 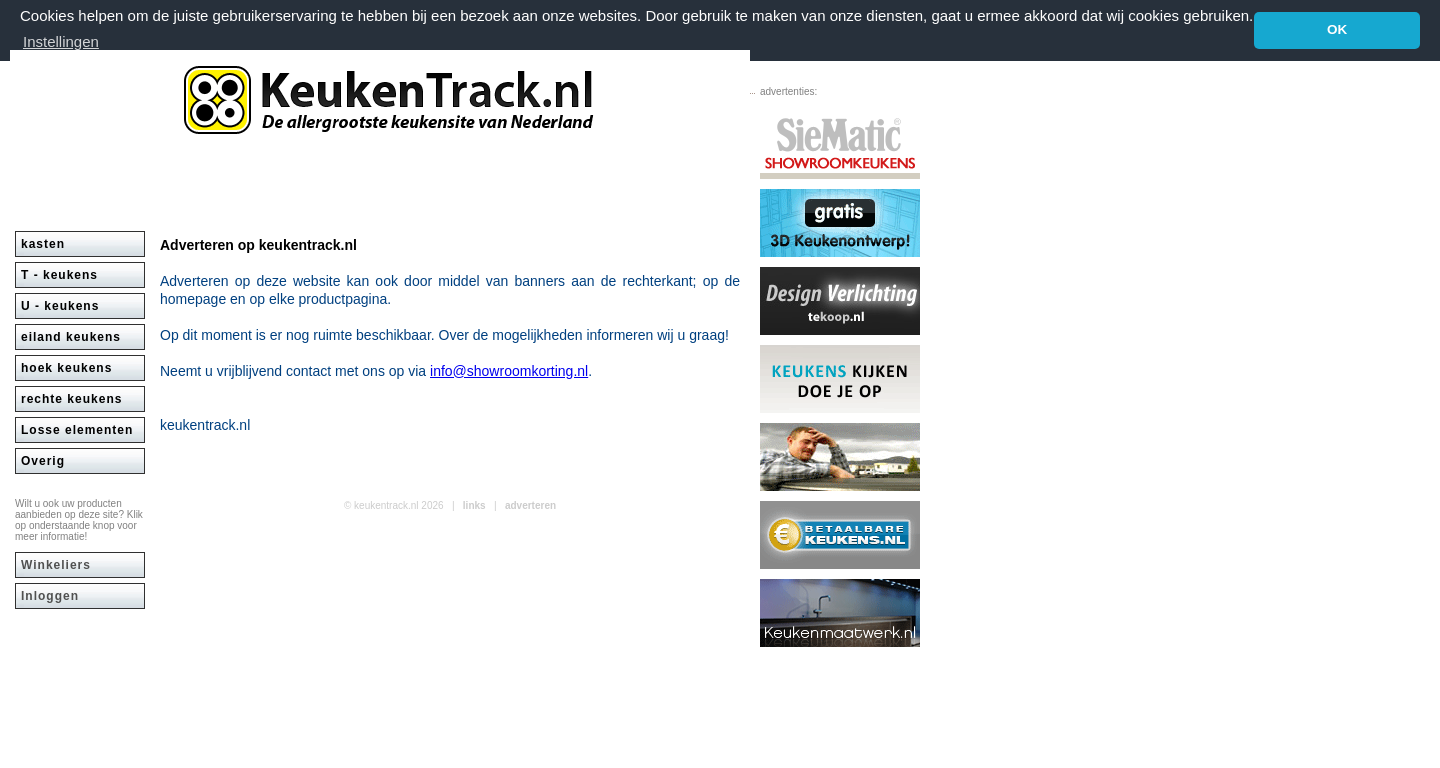 I want to click on U - keukens, so click(x=60, y=305).